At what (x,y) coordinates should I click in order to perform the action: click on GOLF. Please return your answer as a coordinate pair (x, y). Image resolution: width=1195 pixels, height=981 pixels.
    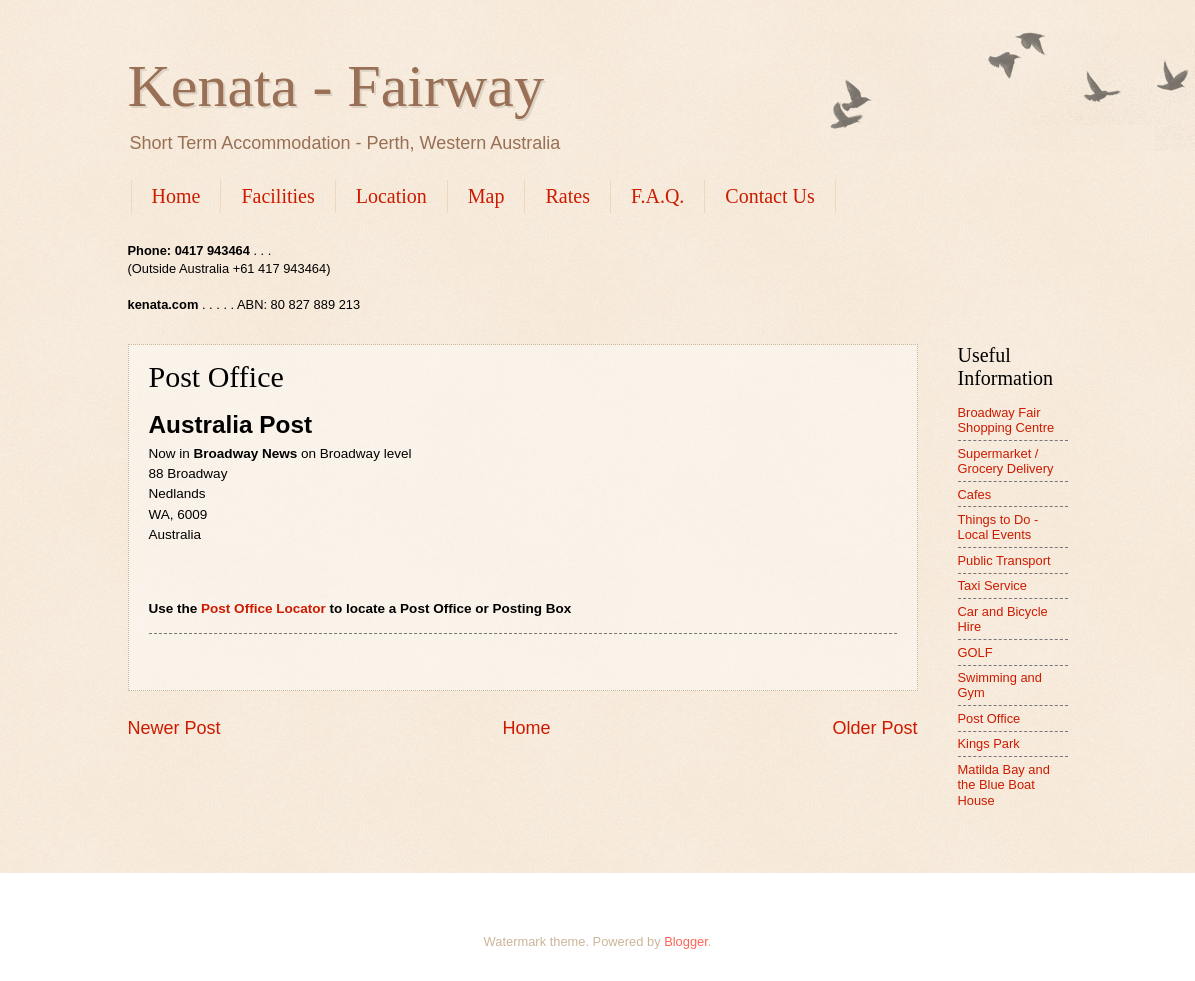
    Looking at the image, I should click on (975, 652).